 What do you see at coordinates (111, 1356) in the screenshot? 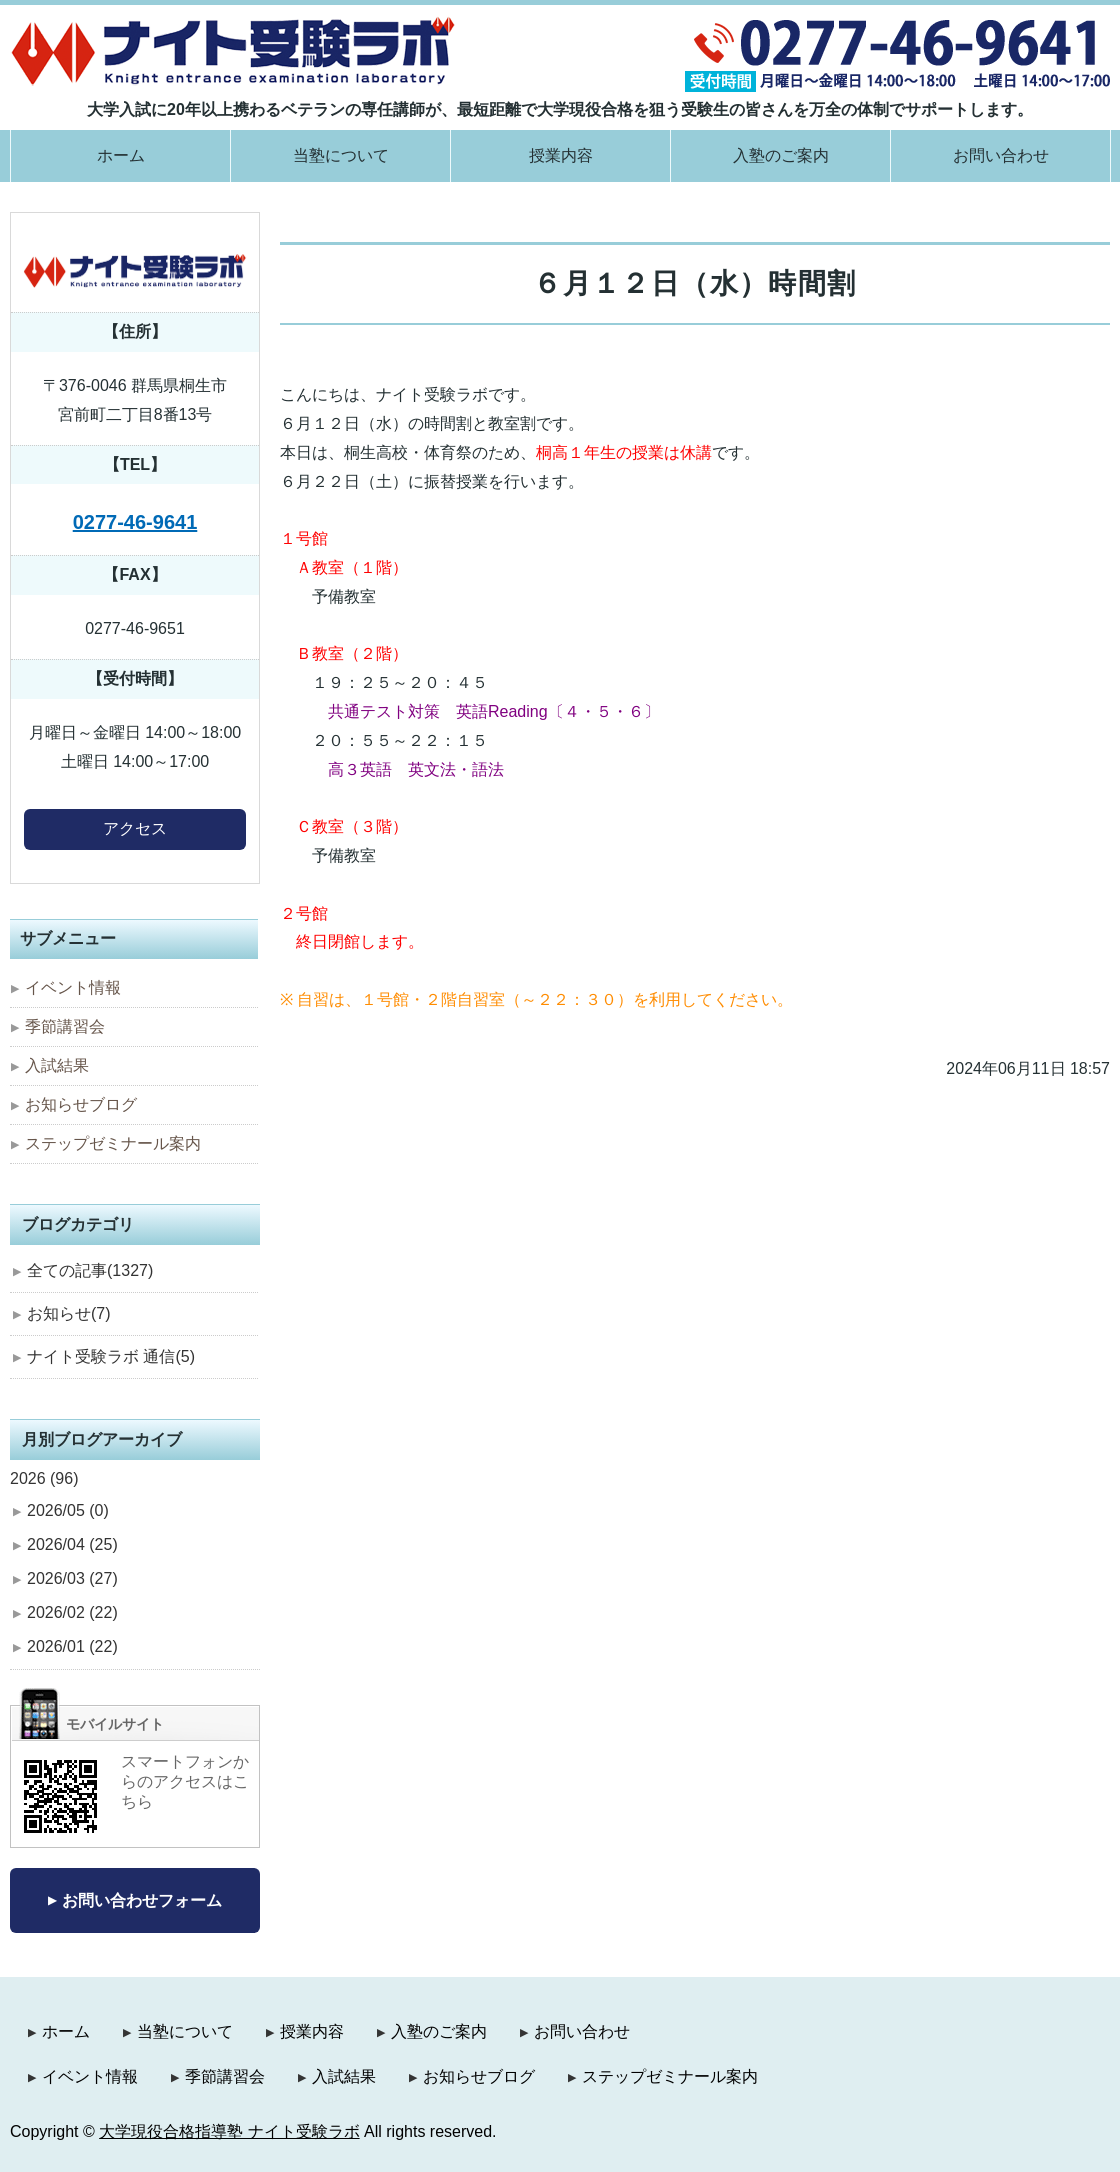
I see `ナイト受験ラボ 通信(5)` at bounding box center [111, 1356].